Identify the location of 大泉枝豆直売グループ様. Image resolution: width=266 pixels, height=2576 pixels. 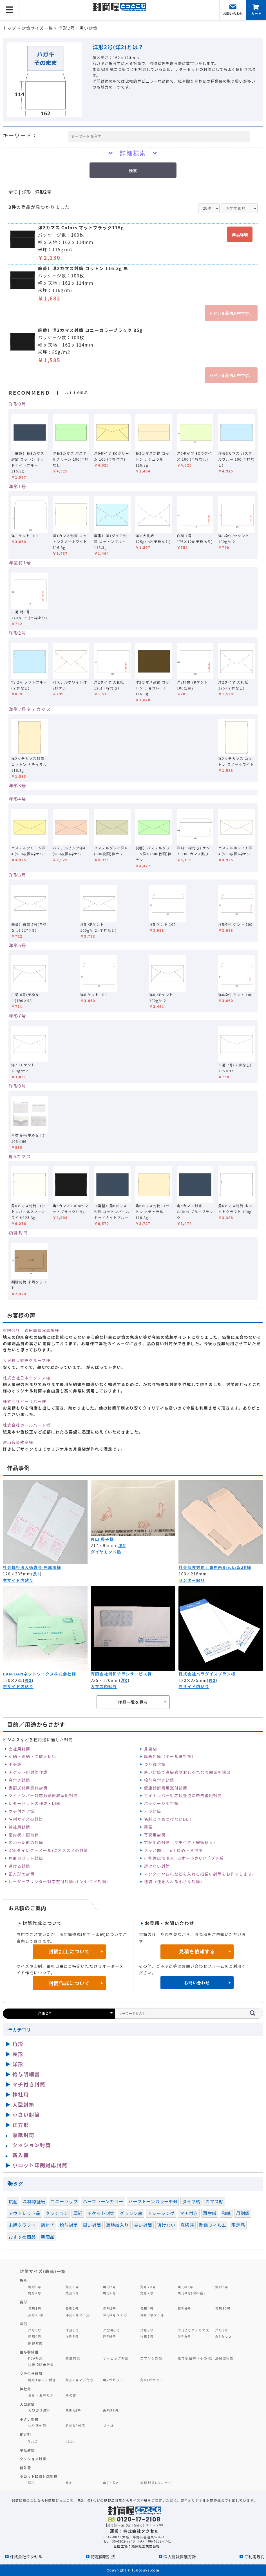
(26, 1360).